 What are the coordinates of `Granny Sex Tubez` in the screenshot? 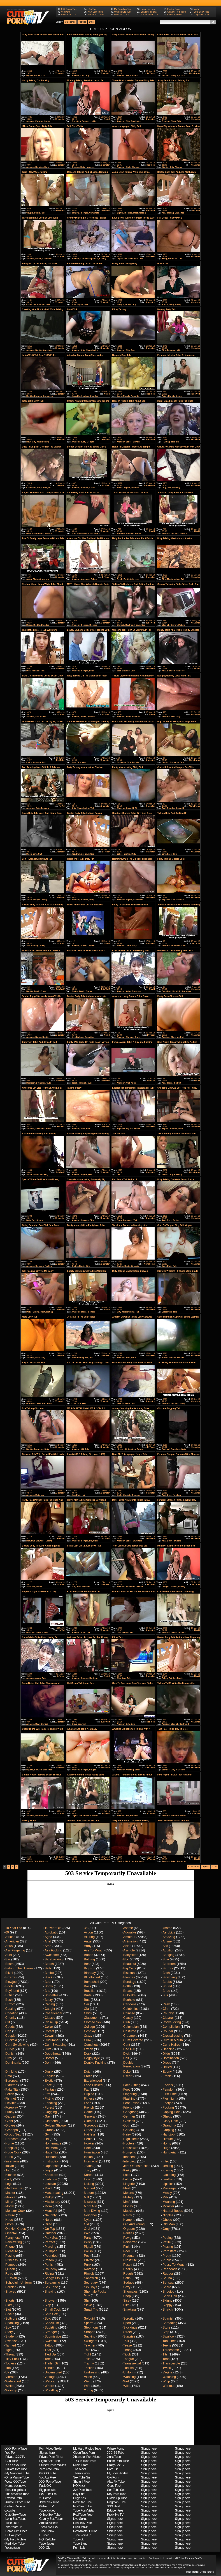 It's located at (51, 2519).